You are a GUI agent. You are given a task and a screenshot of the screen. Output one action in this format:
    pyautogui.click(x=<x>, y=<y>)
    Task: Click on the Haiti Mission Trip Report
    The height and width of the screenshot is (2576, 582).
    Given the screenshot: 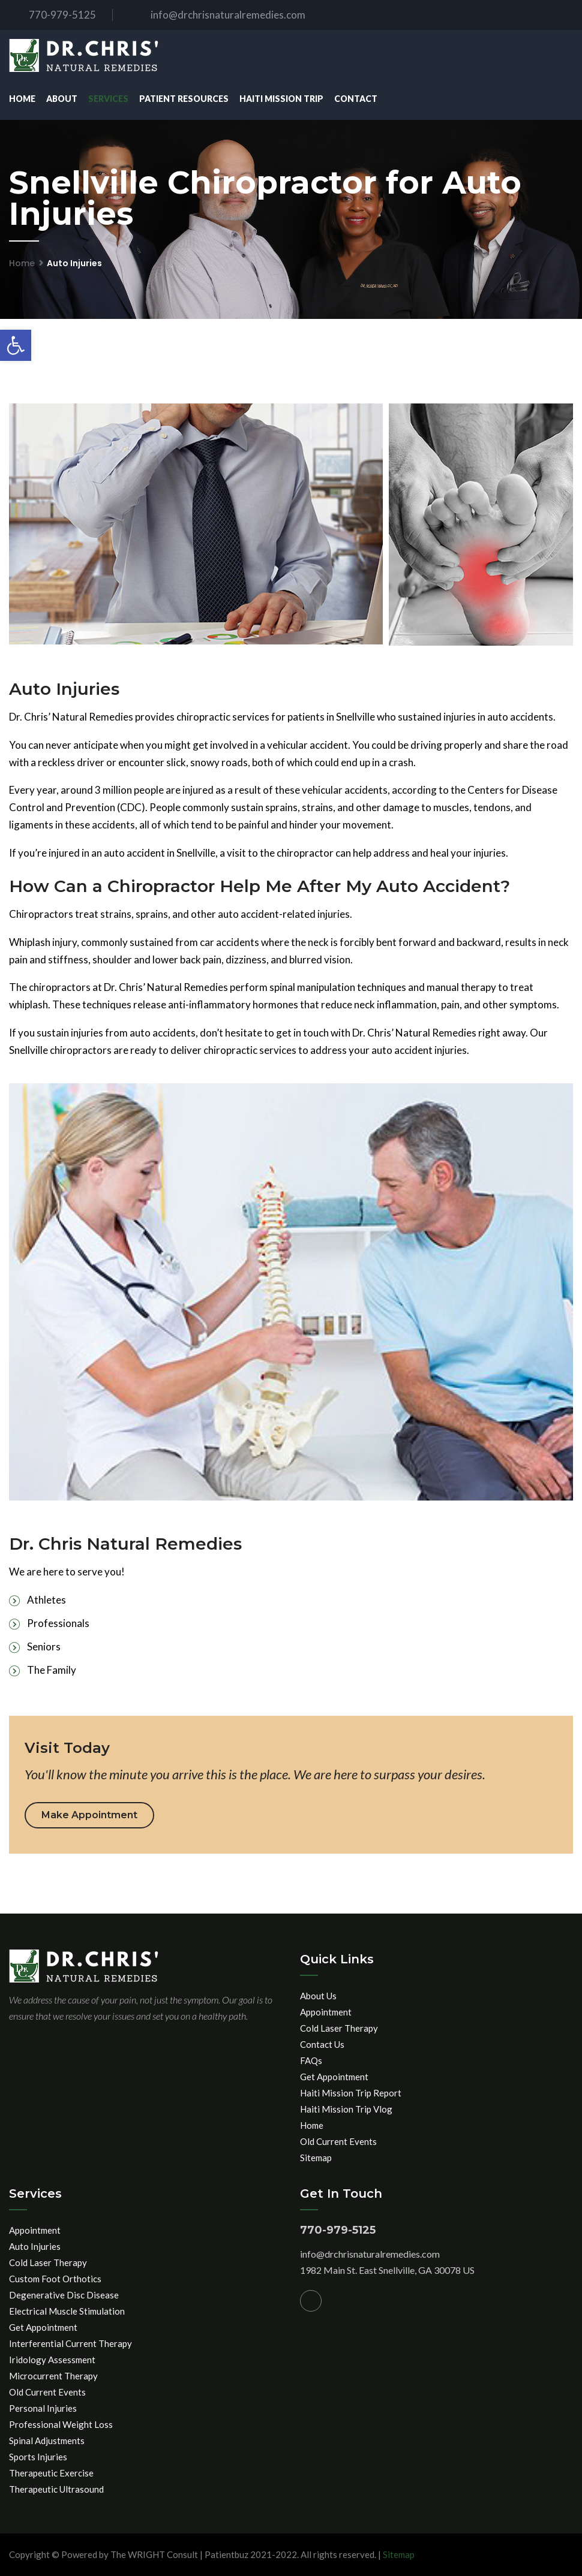 What is the action you would take?
    pyautogui.click(x=350, y=2092)
    